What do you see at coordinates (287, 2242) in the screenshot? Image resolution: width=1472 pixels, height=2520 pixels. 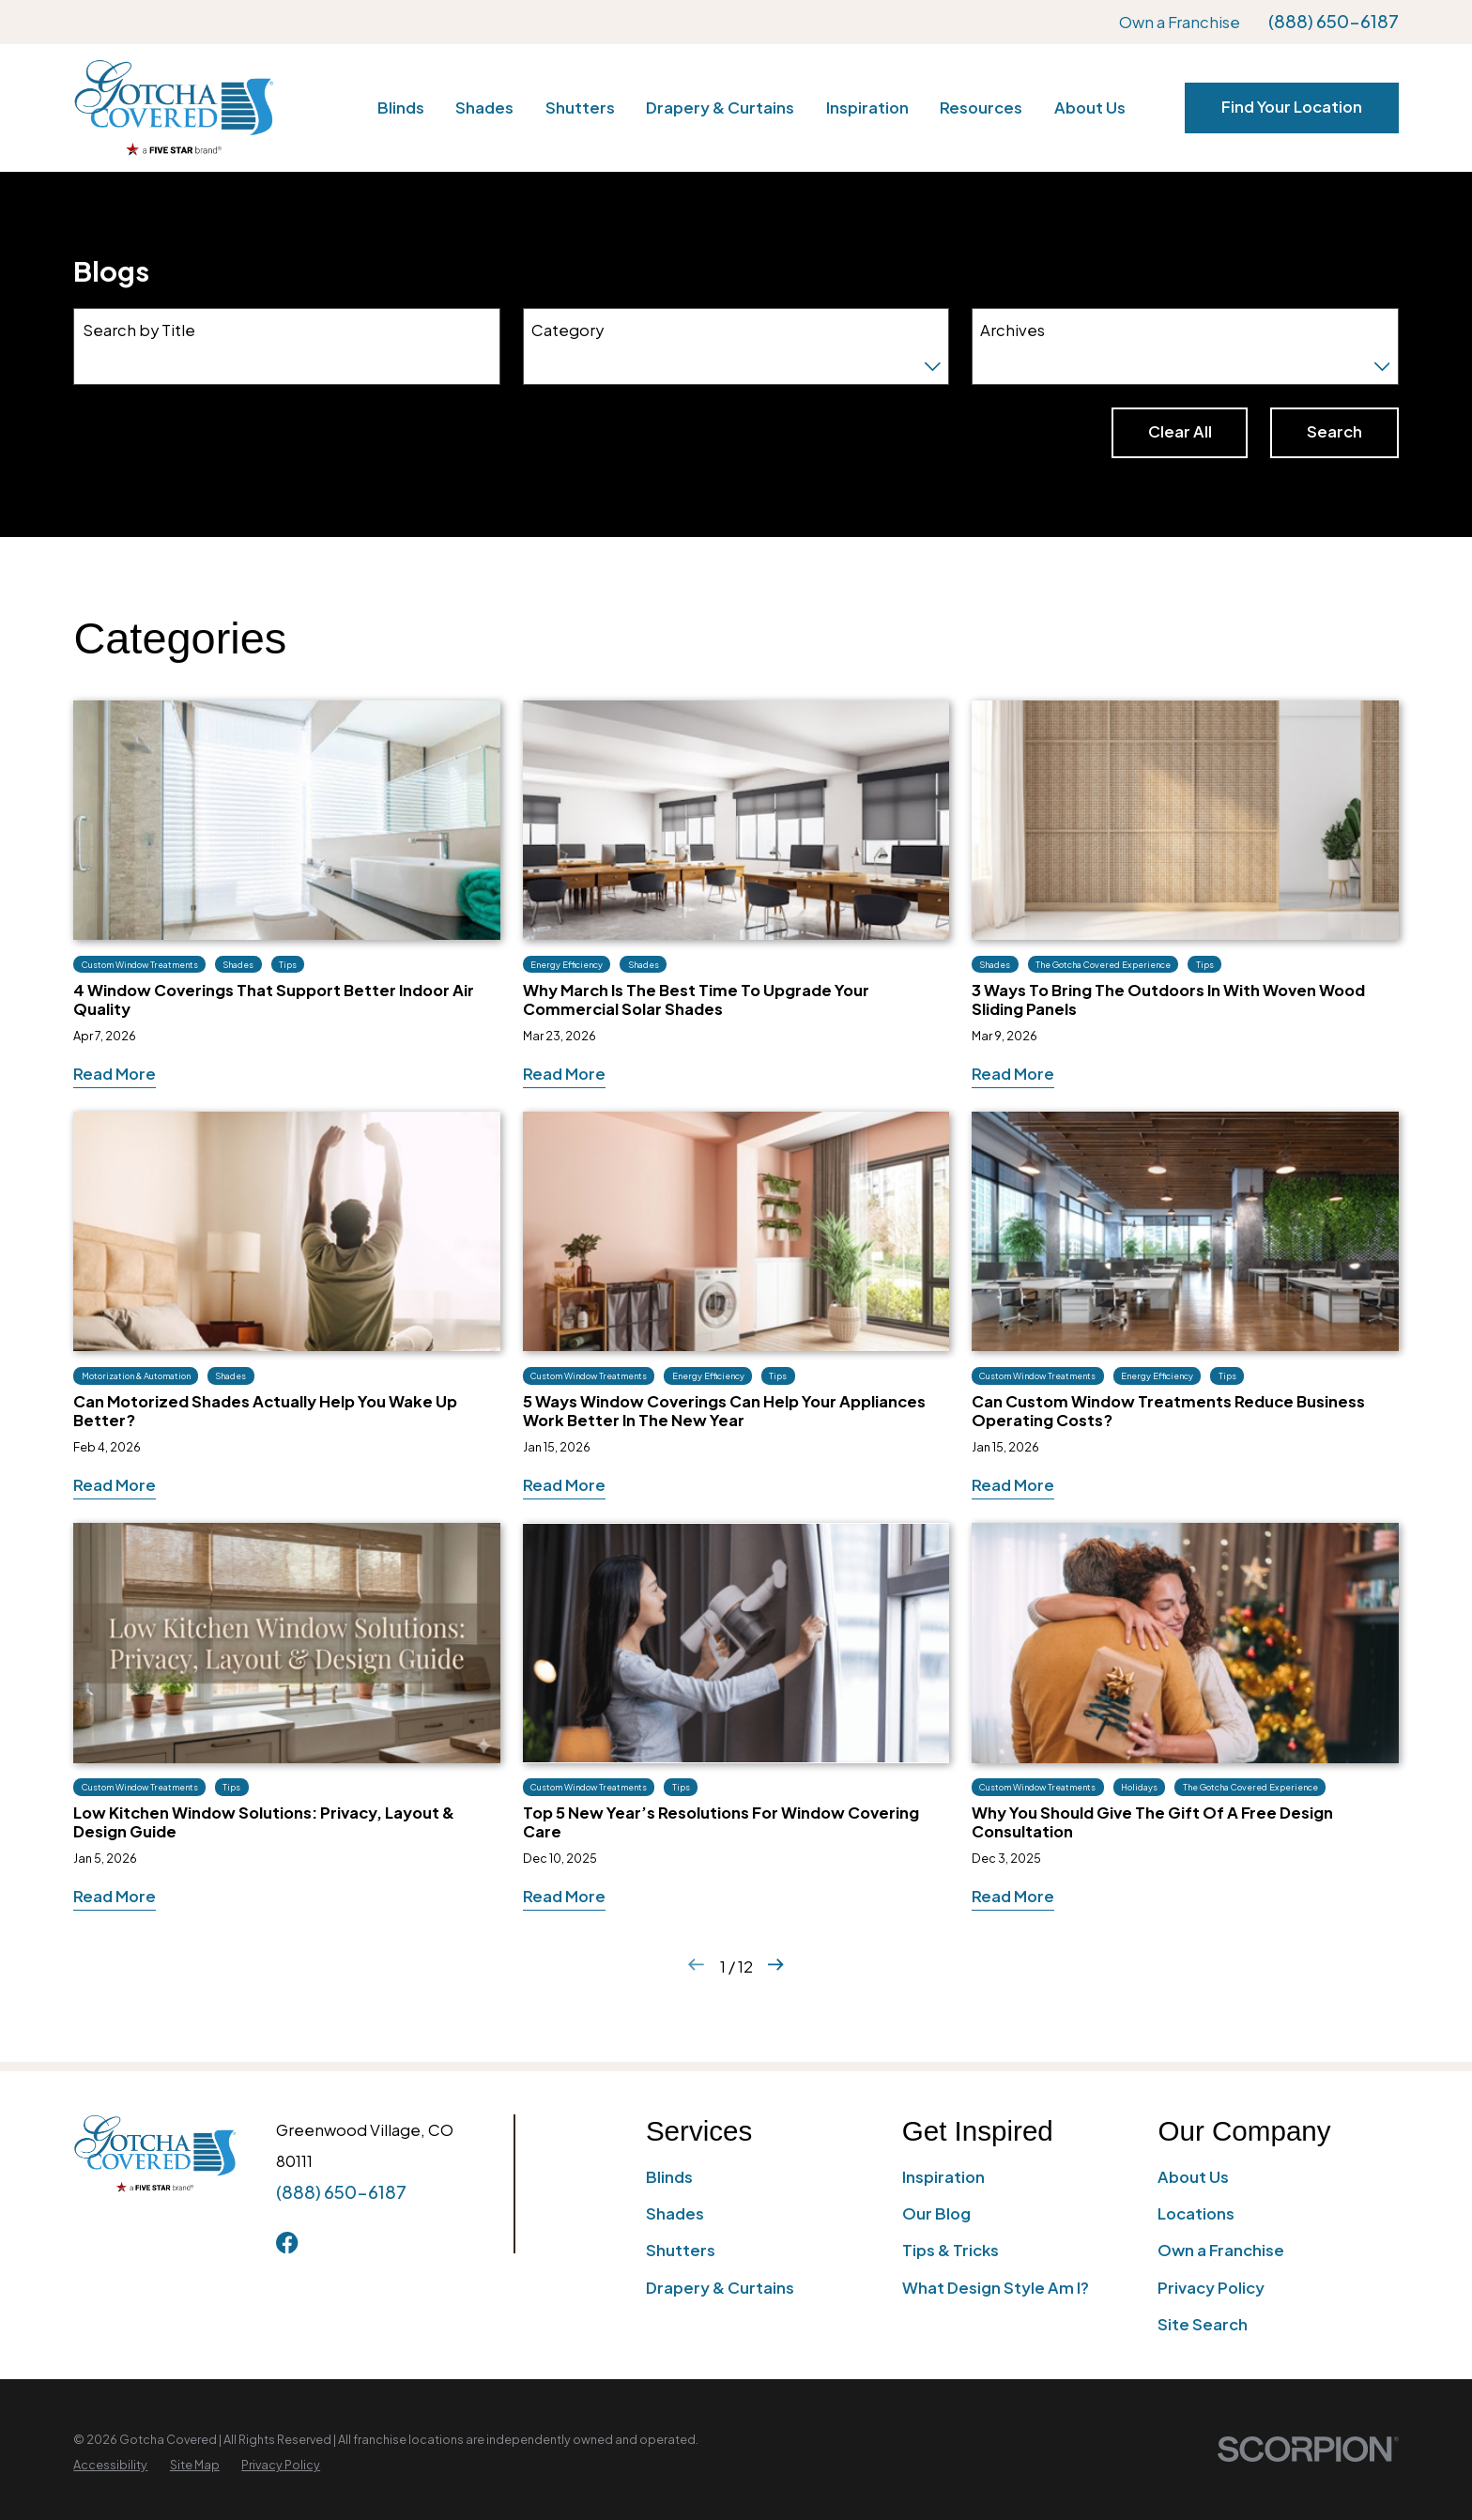 I see `[Facebook]` at bounding box center [287, 2242].